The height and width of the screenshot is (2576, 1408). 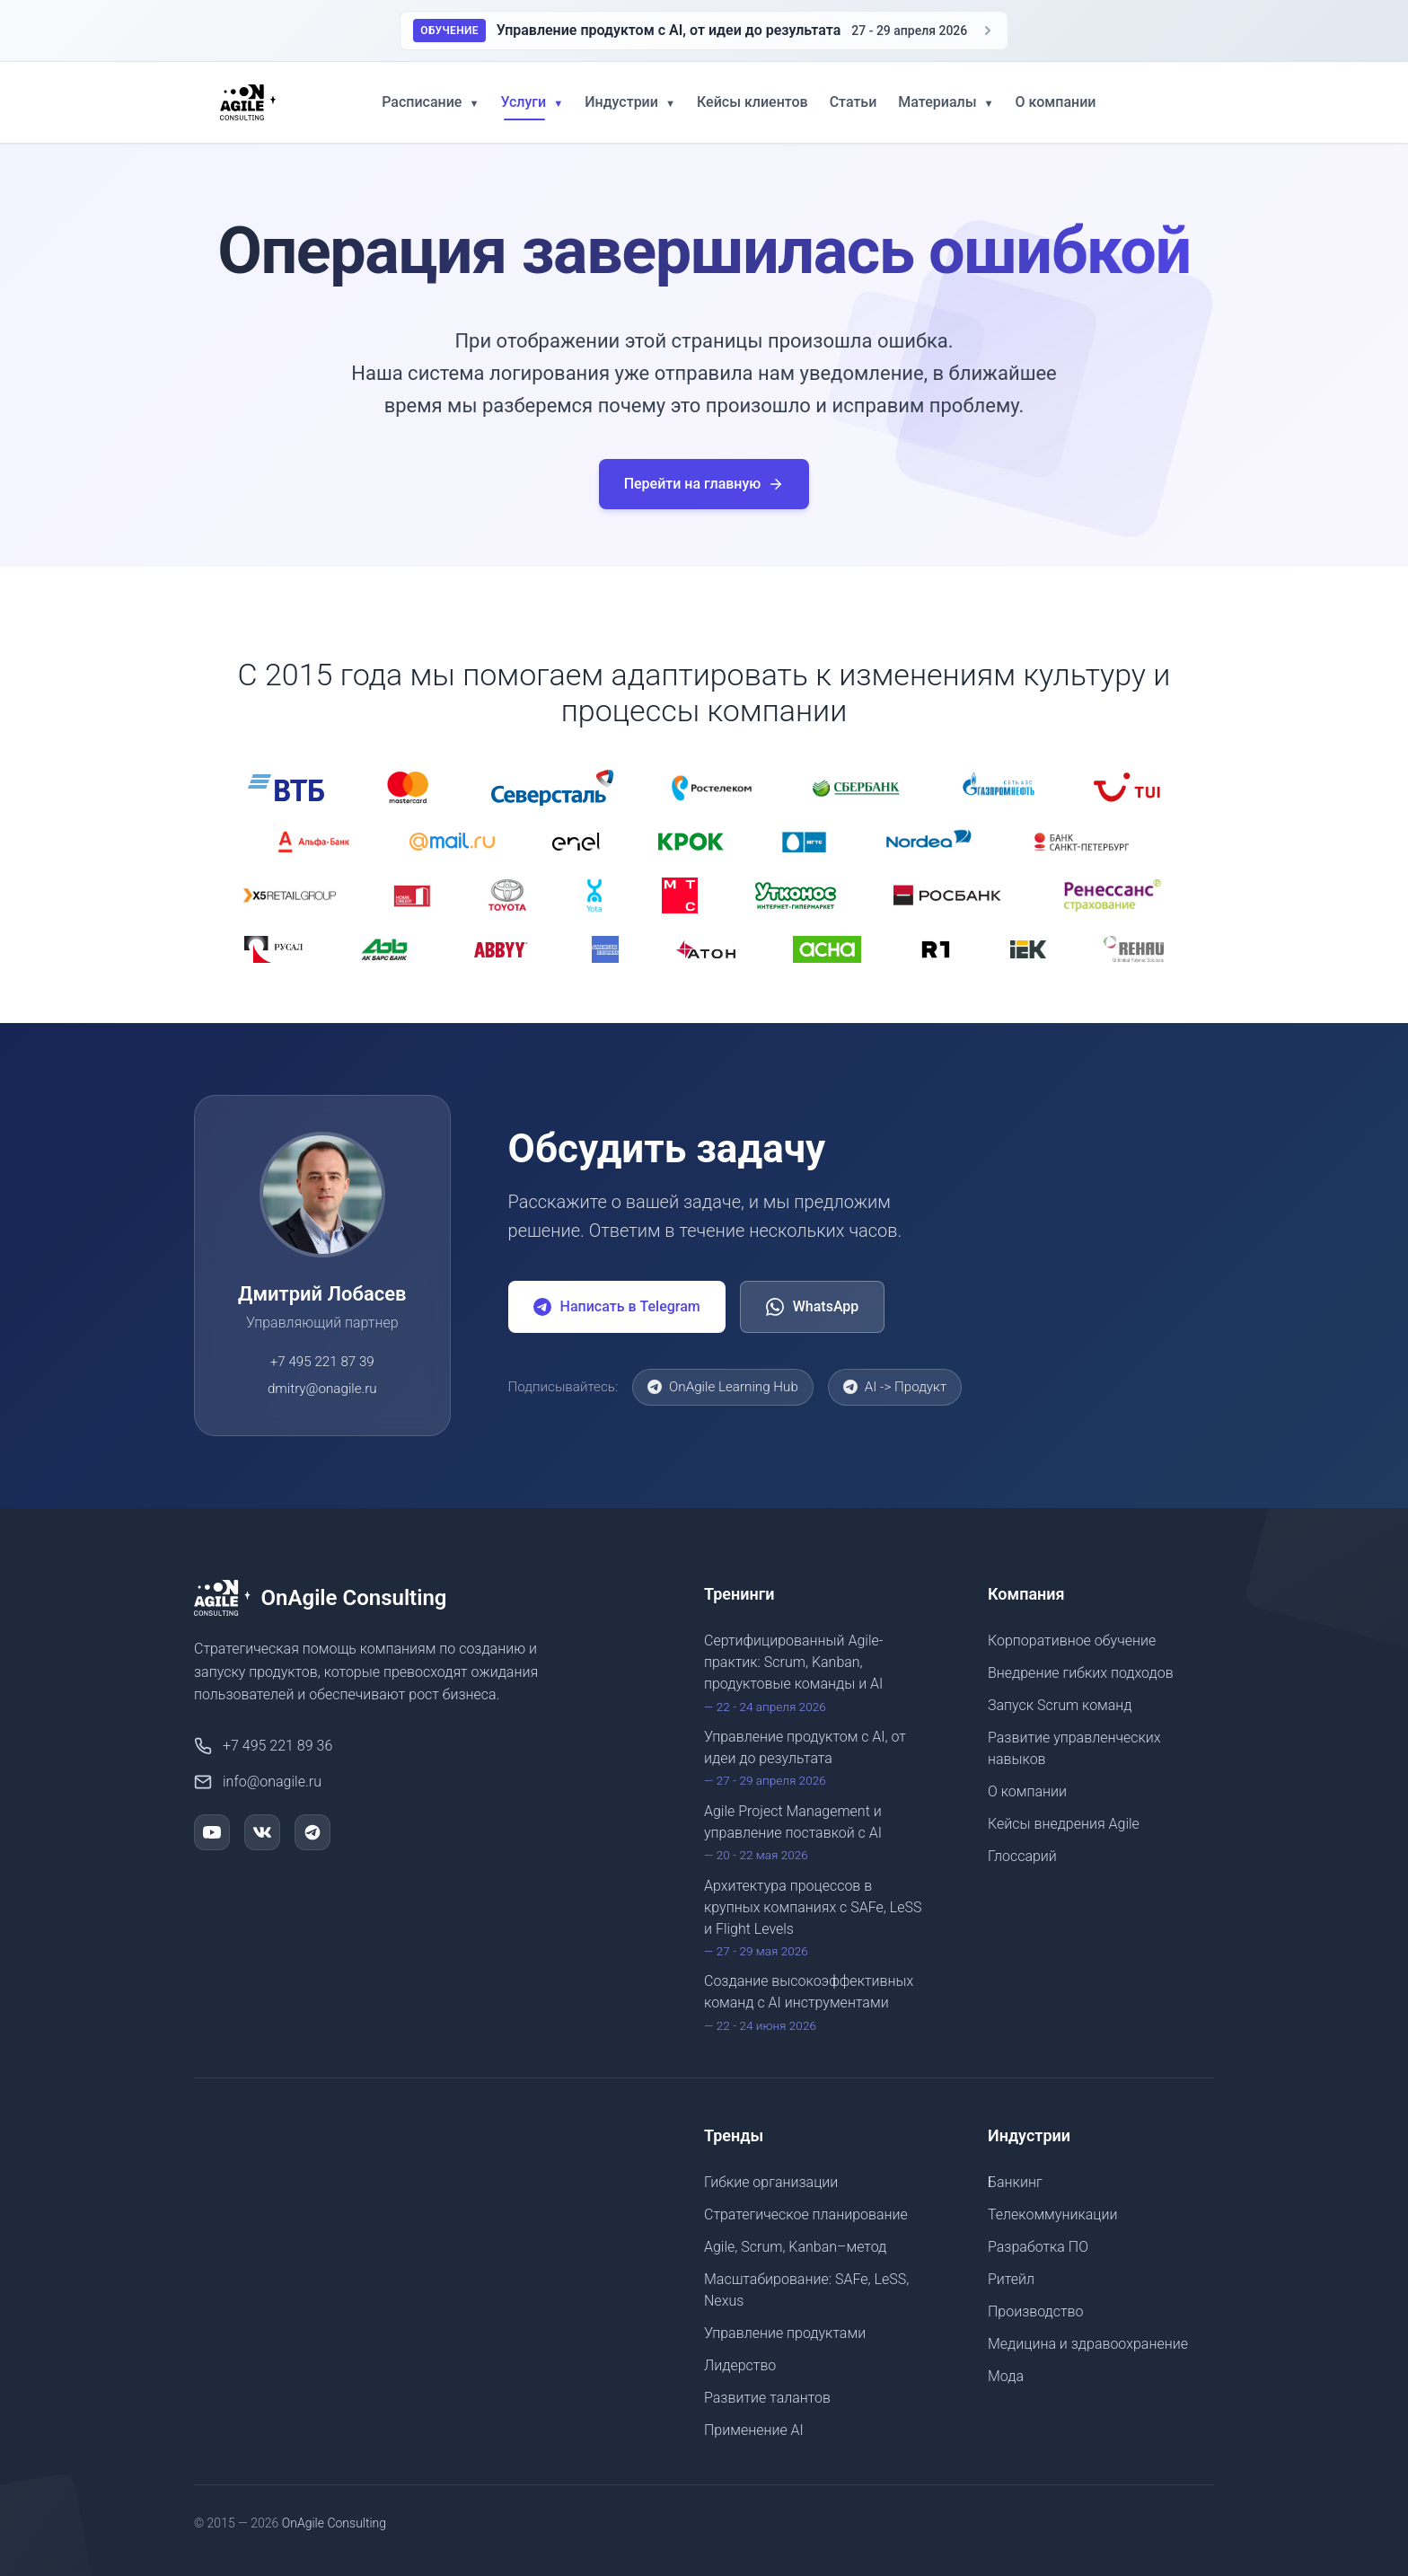 I want to click on Agile, Scrum, Kanban–метод, so click(x=795, y=2246).